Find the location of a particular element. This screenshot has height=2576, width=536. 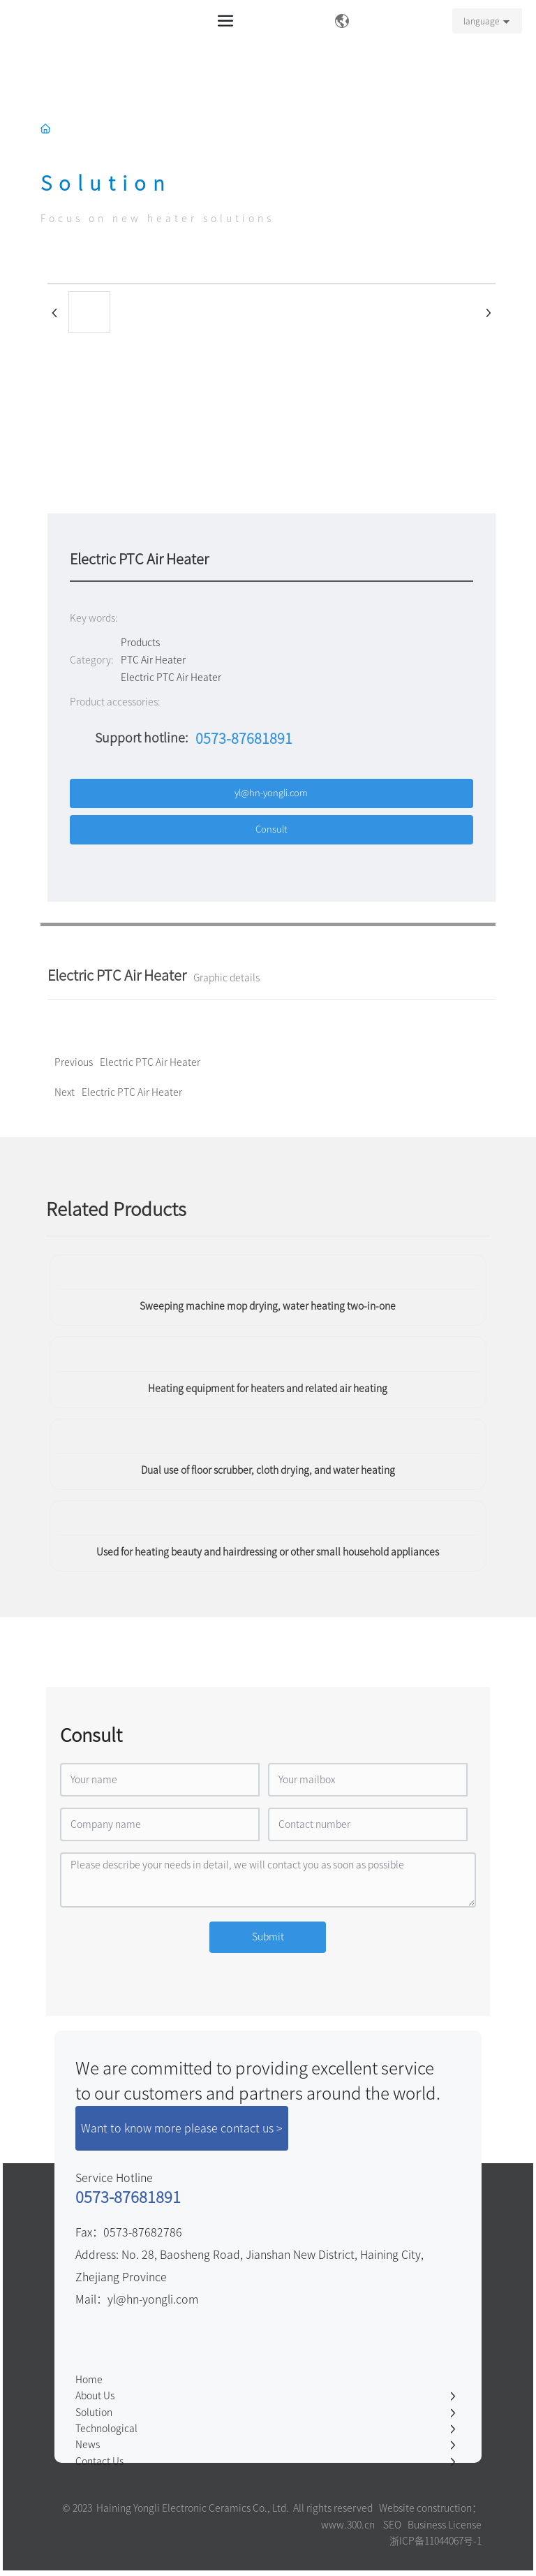

Dual use of floor scrubber, cloth drying, and water heating is located at coordinates (268, 1470).